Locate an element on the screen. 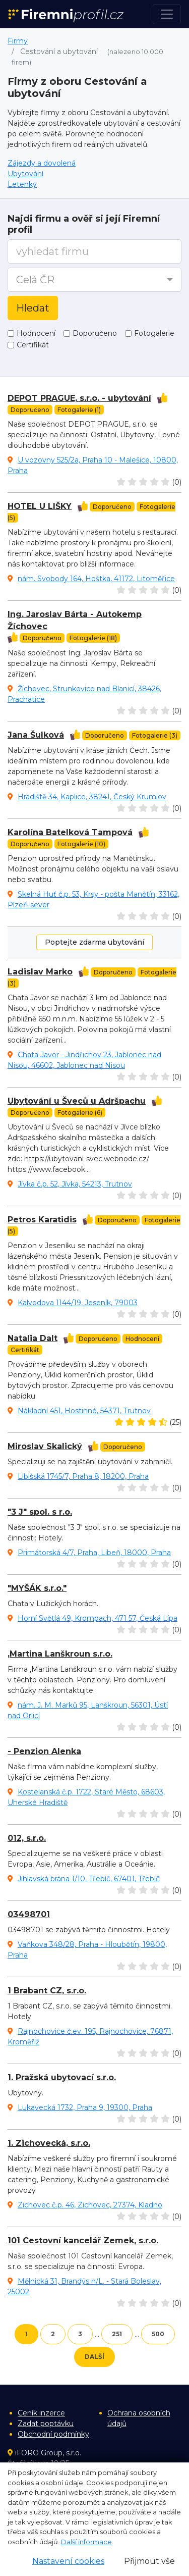  Zichovec č.p. 46, Zichovec, 27374, Kladno is located at coordinates (90, 2204).